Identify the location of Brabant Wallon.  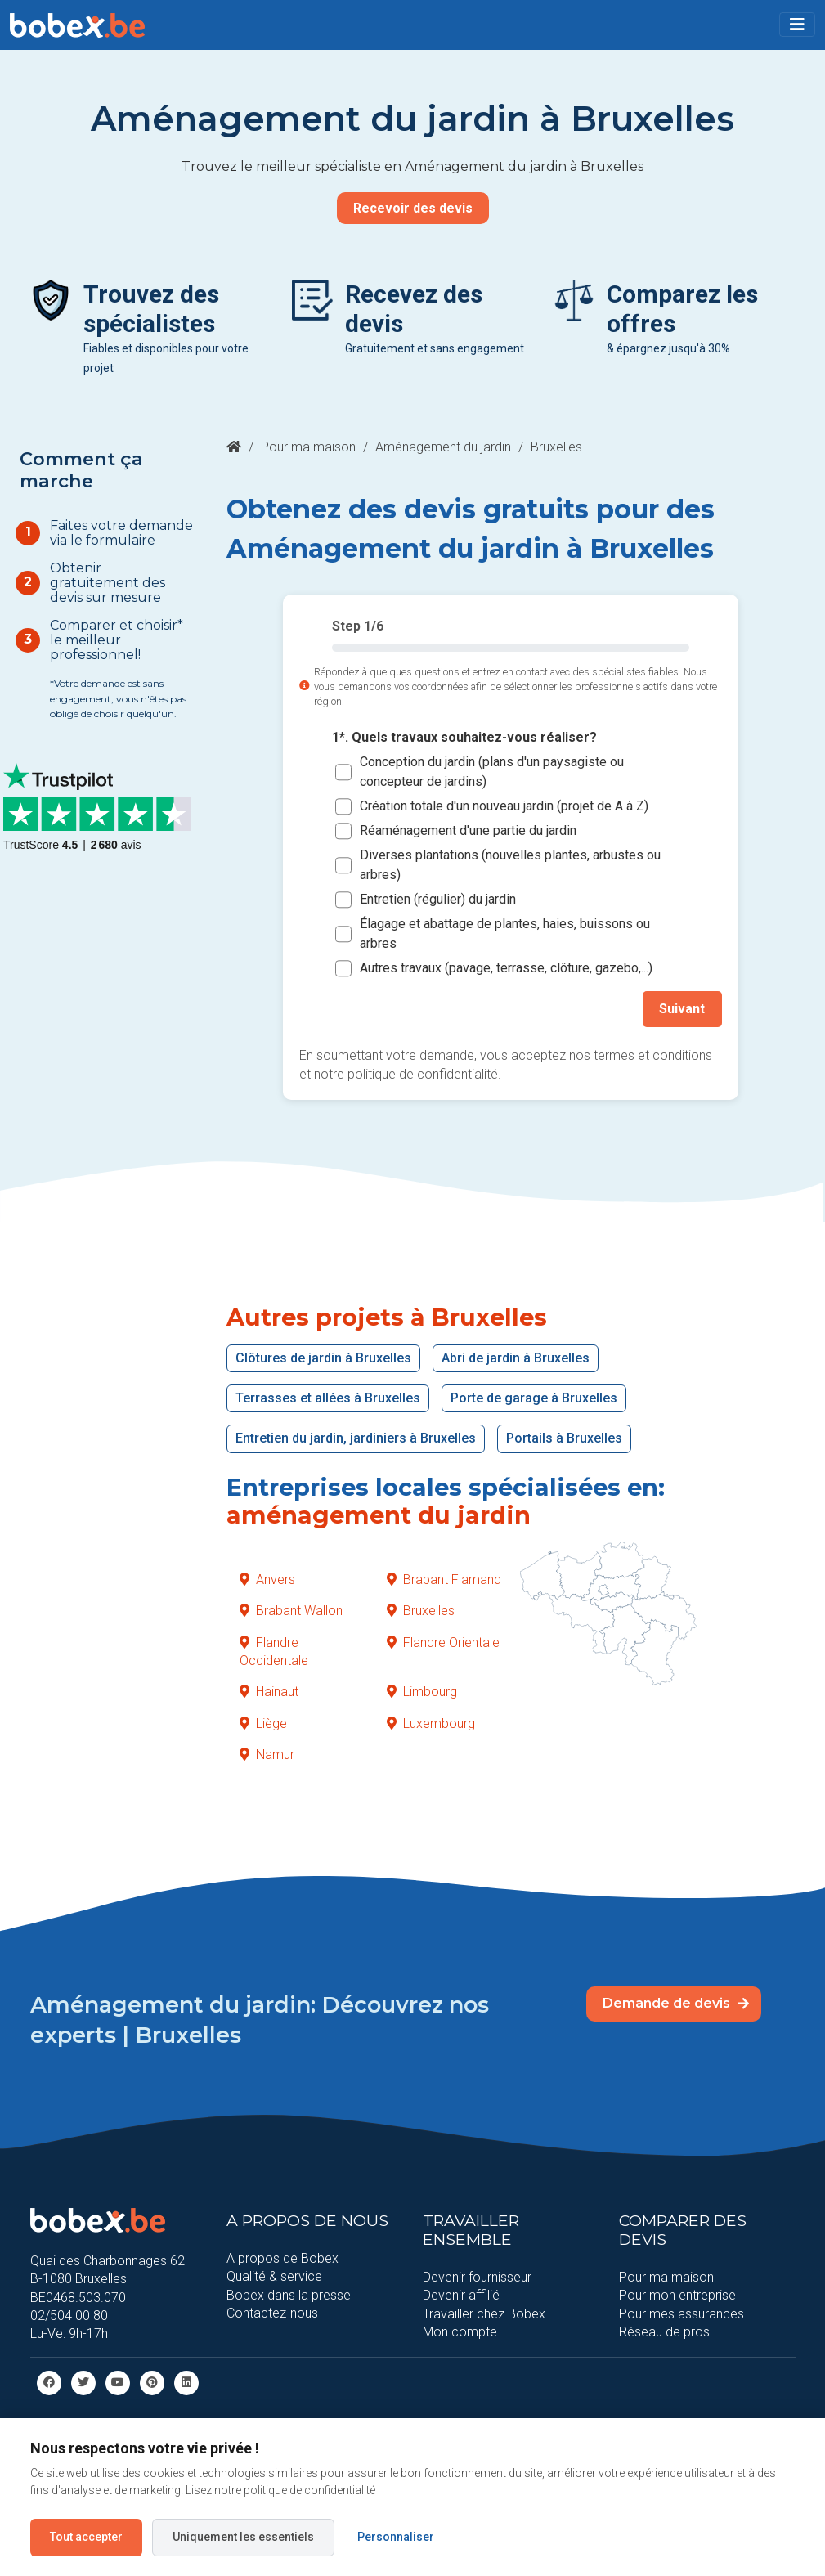
(291, 1610).